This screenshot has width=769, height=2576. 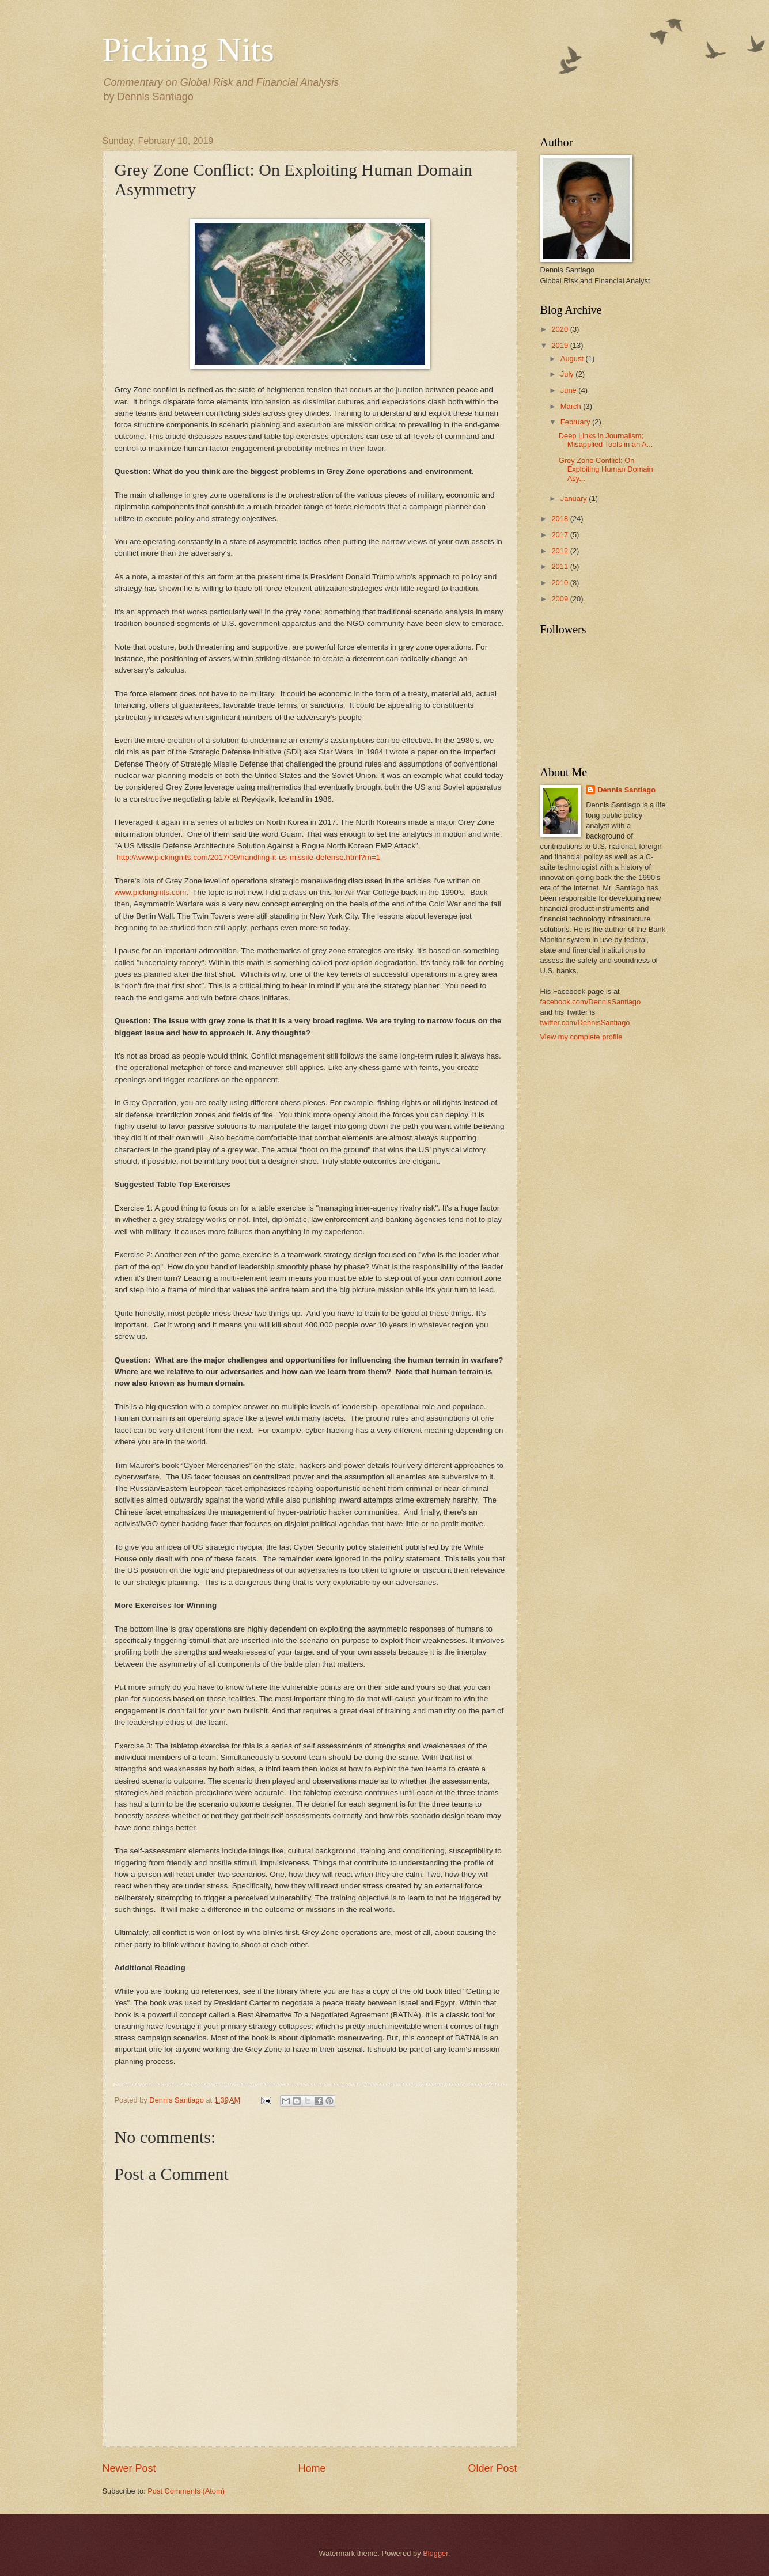 I want to click on August, so click(x=573, y=358).